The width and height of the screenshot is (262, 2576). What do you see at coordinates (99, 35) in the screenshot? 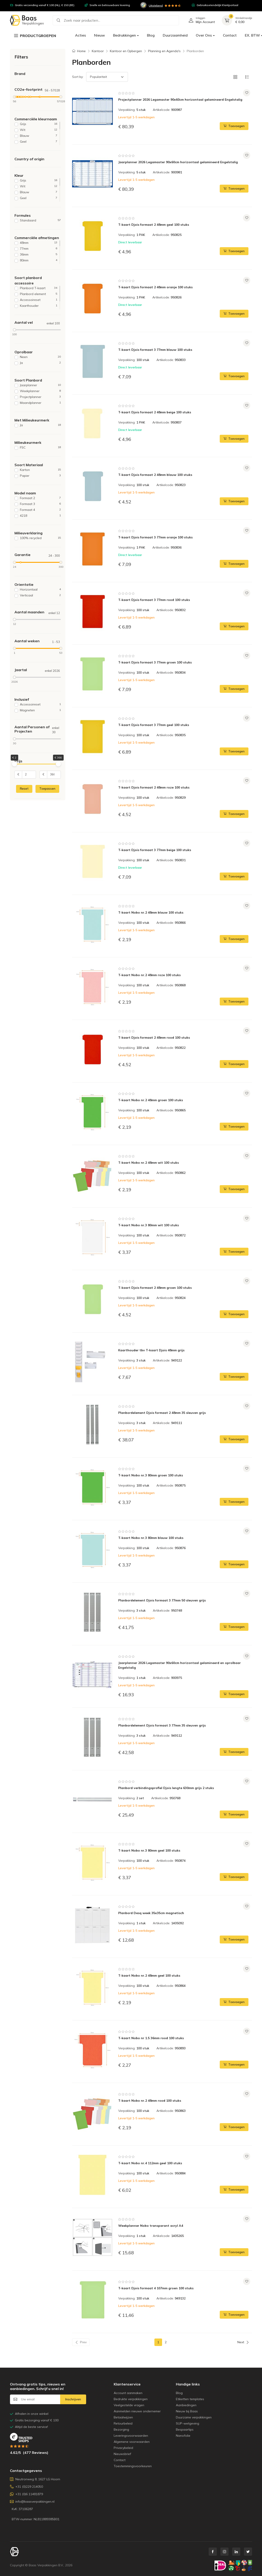
I see `Nieuw` at bounding box center [99, 35].